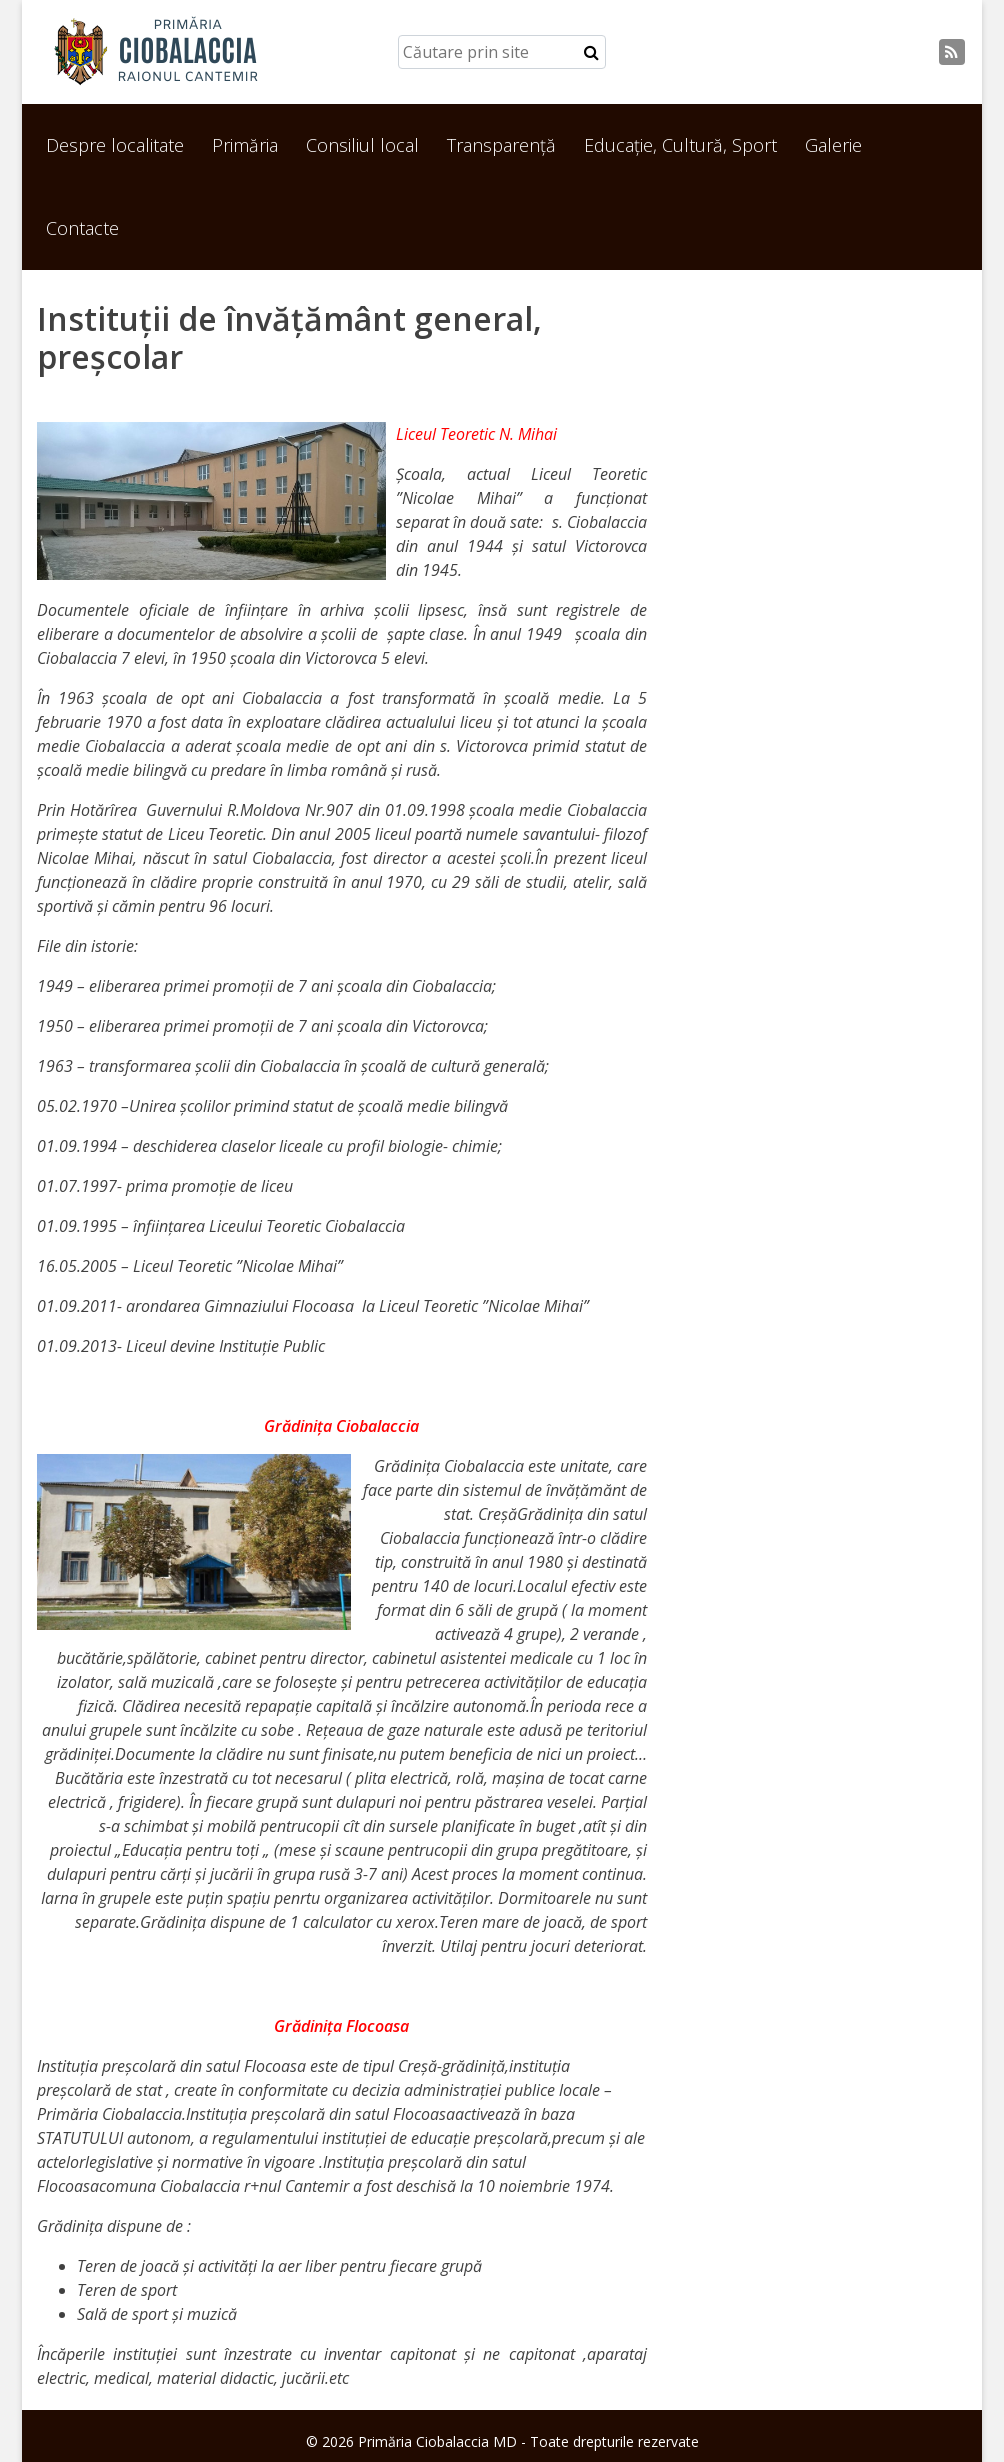 This screenshot has width=1004, height=2462. I want to click on Transparență, so click(501, 145).